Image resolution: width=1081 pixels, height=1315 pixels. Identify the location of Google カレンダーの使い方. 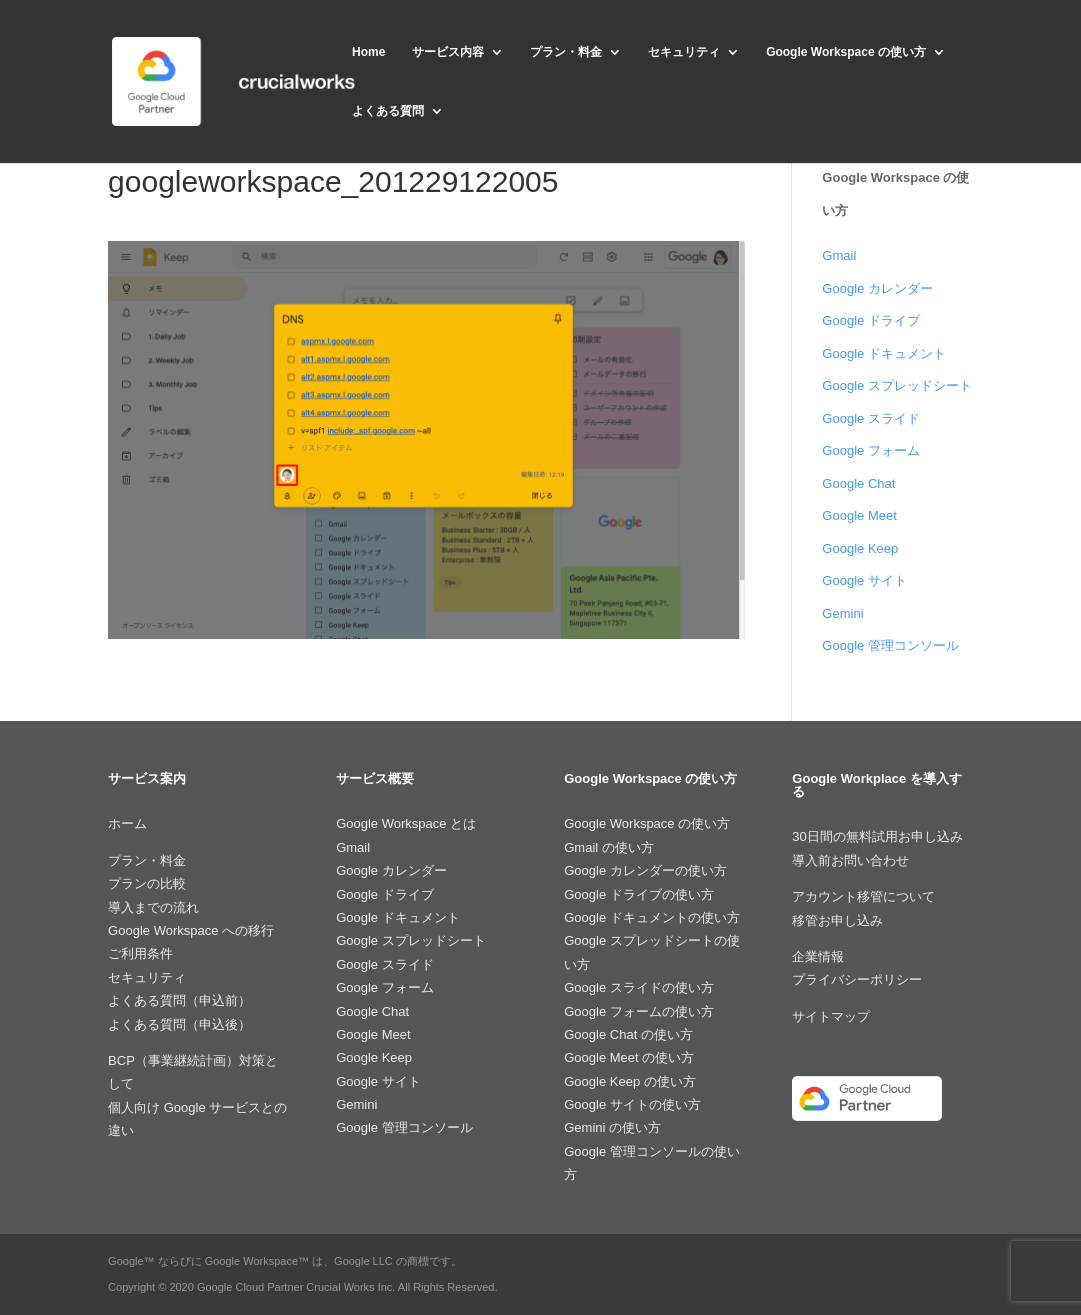
(645, 870).